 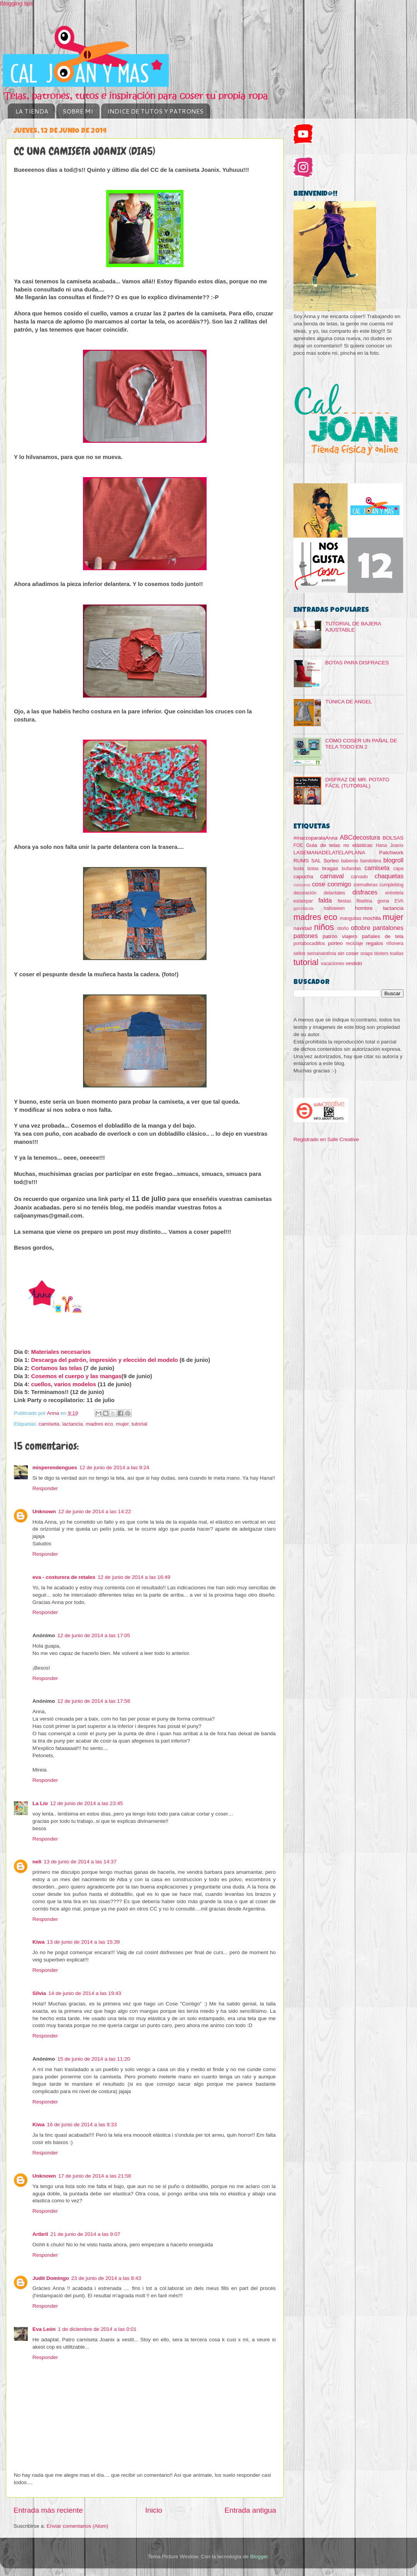 I want to click on Entrada antigua, so click(x=250, y=2510).